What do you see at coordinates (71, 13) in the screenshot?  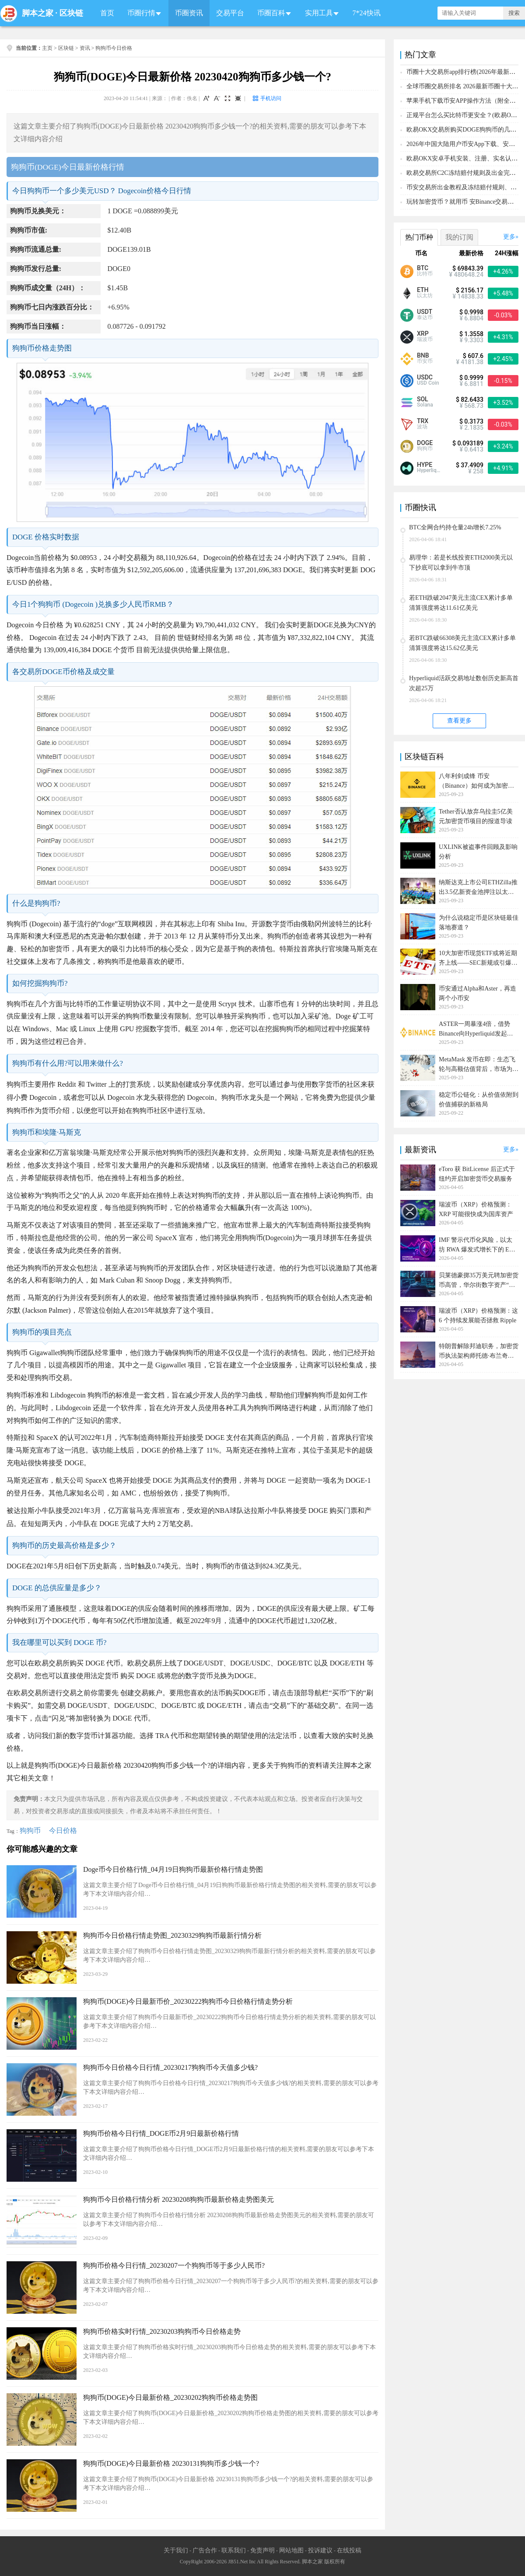 I see `区块链` at bounding box center [71, 13].